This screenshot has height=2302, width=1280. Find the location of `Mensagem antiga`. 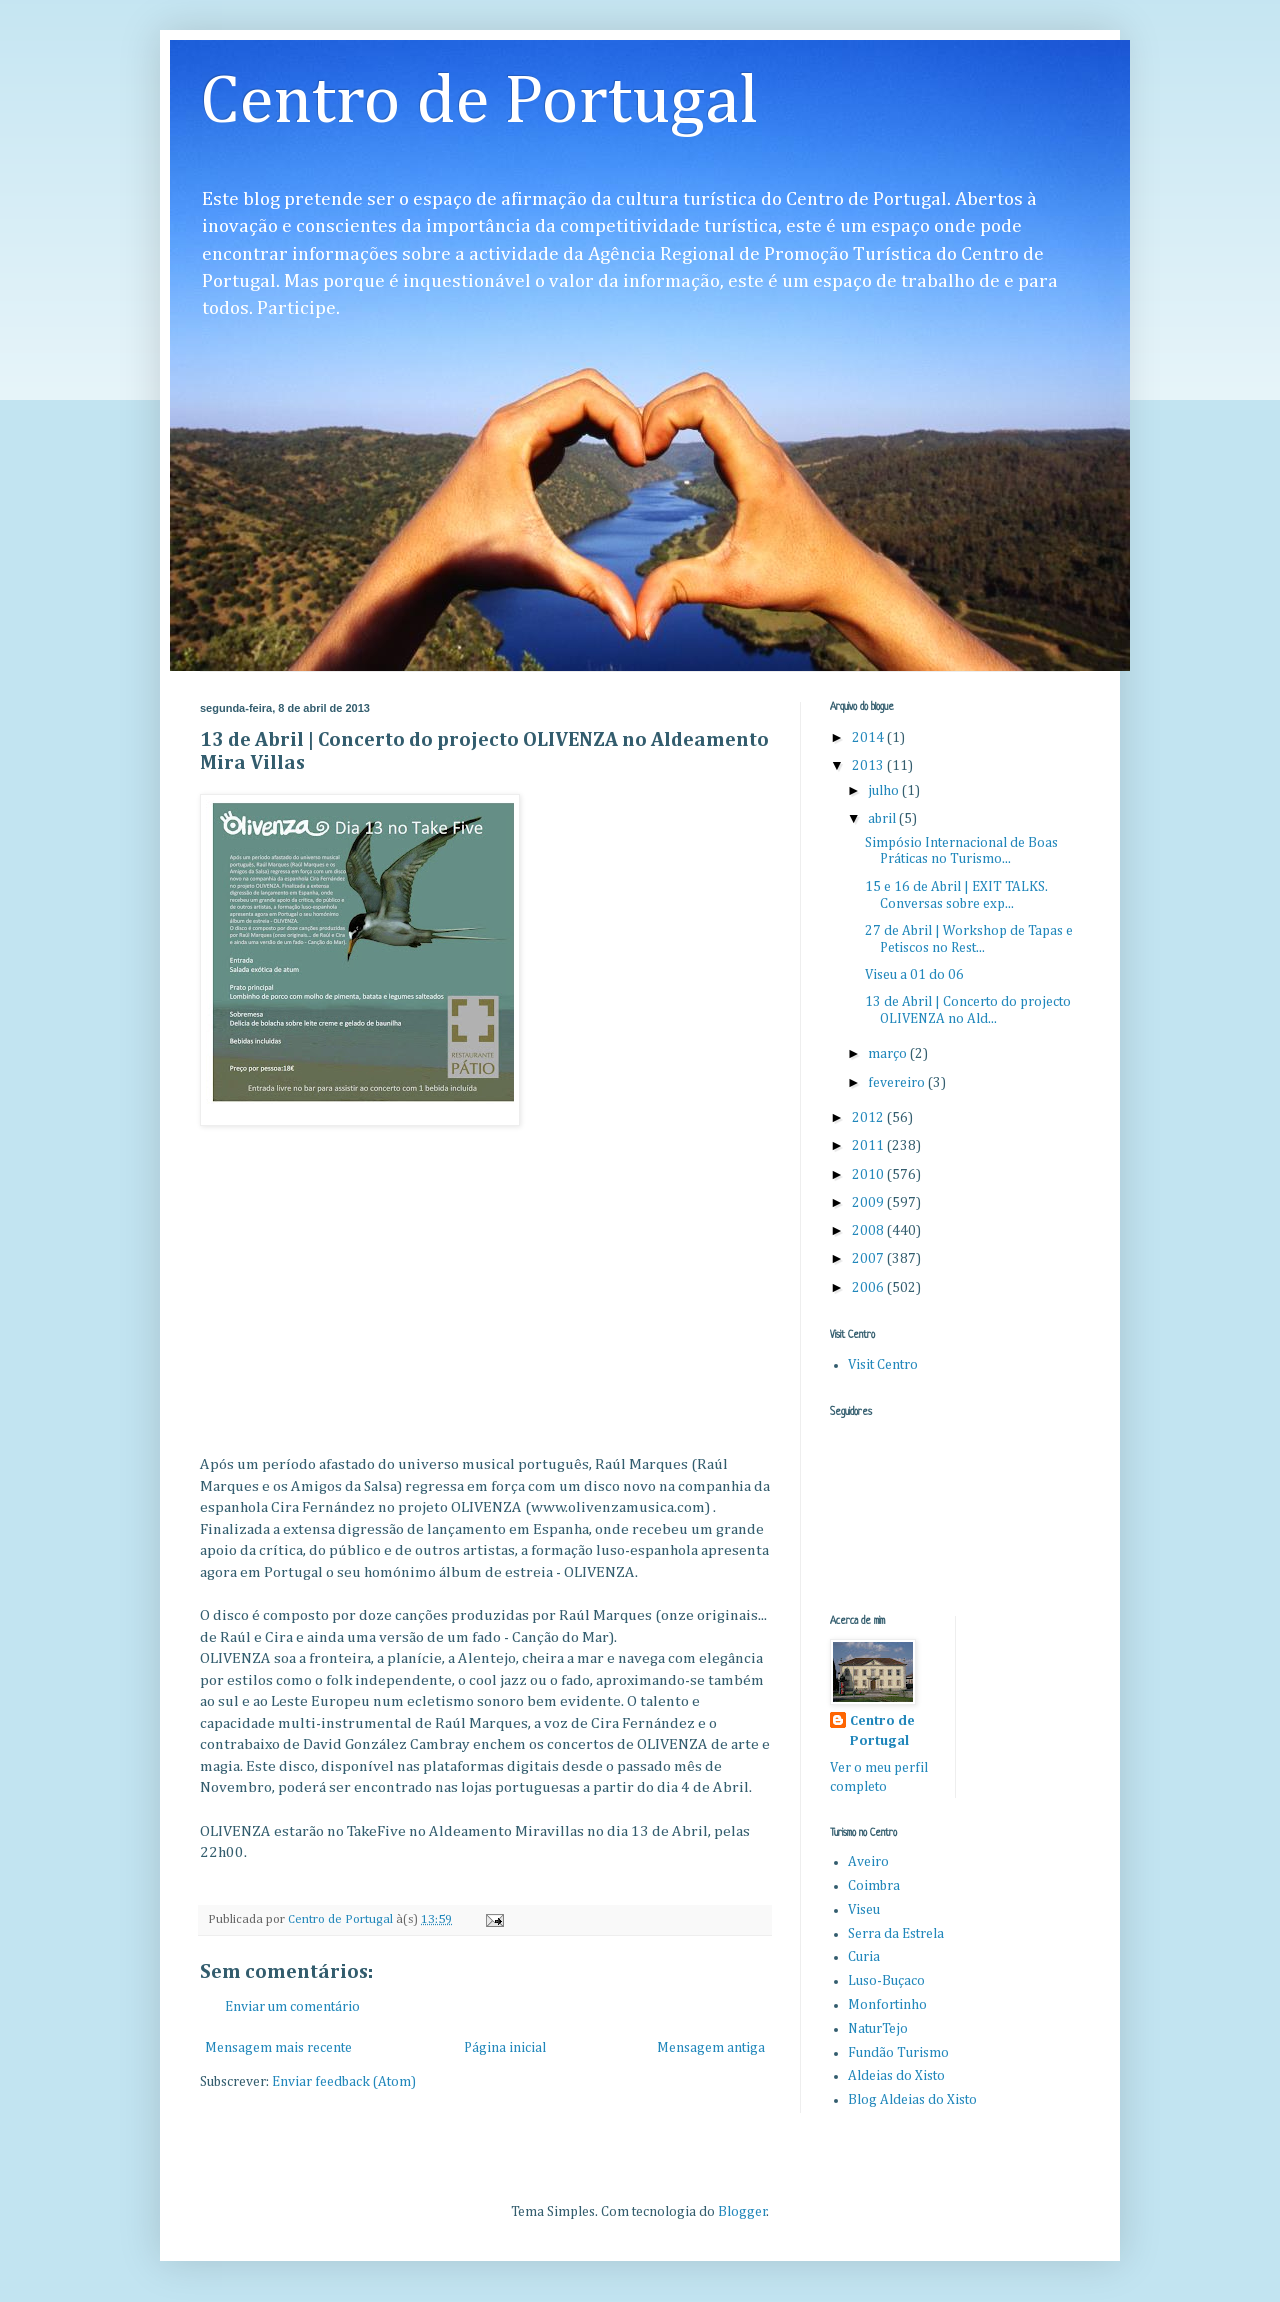

Mensagem antiga is located at coordinates (711, 2048).